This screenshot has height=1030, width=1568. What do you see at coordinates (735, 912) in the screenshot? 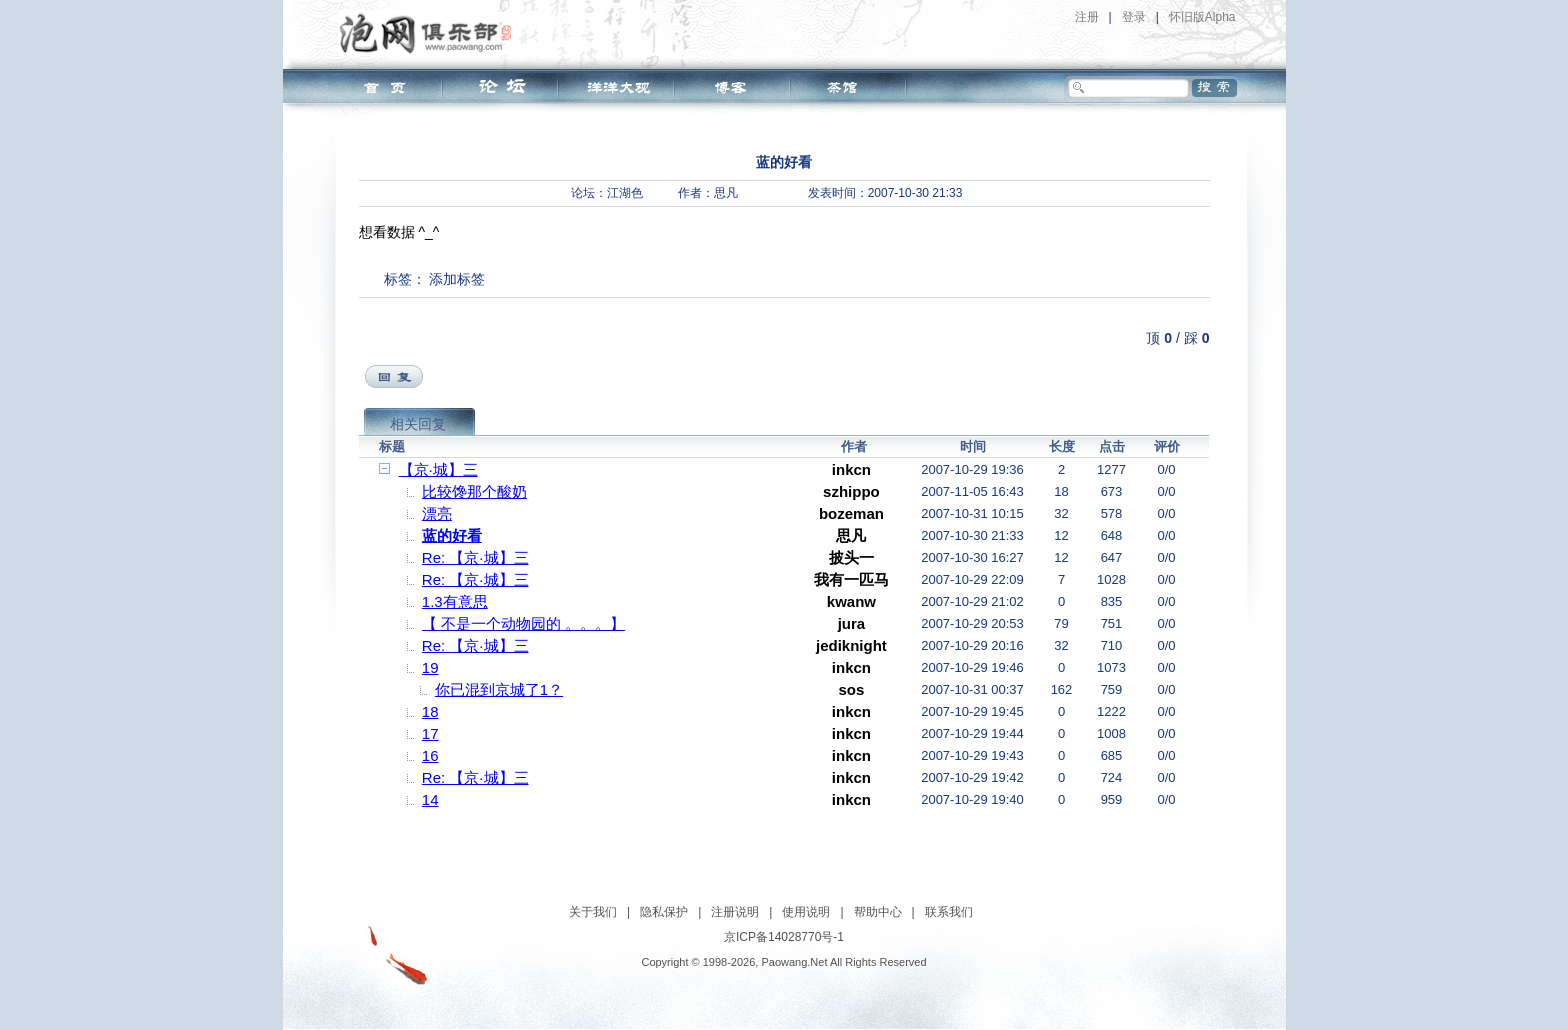
I see `注册说明` at bounding box center [735, 912].